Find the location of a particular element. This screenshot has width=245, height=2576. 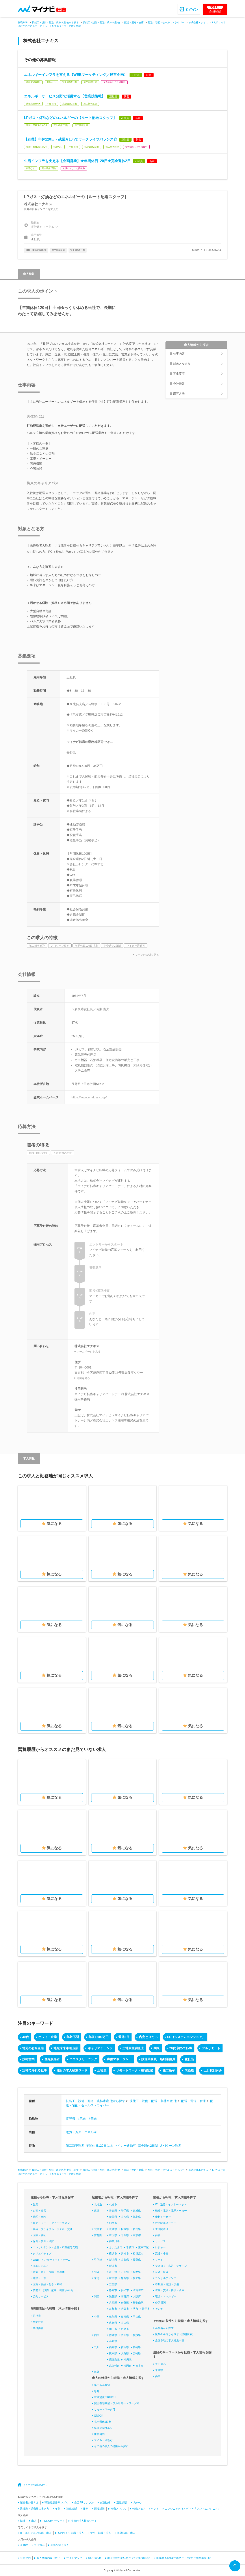

定時で帰れる仕事 is located at coordinates (34, 2070).